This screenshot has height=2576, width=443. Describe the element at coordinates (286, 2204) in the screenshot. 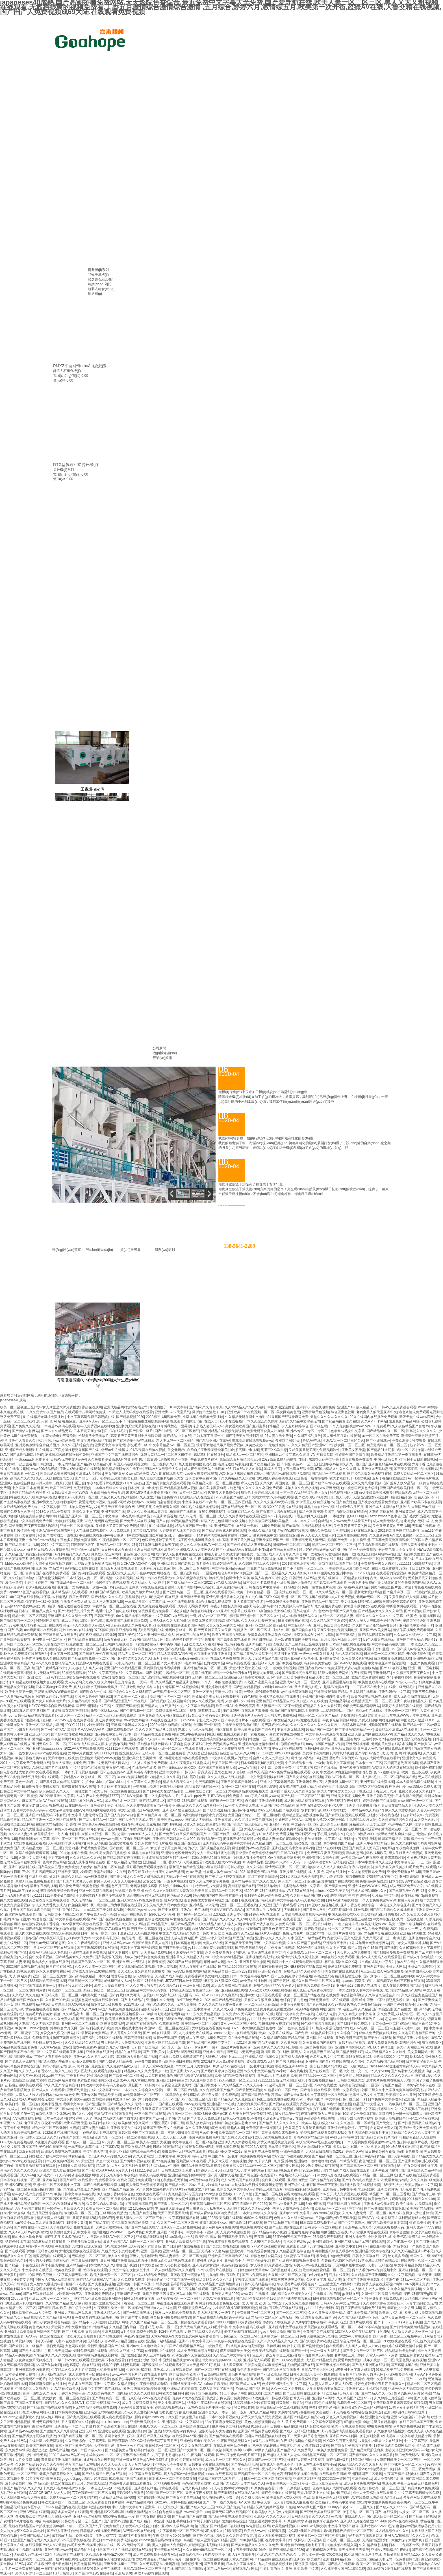

I see `国产ktv交换配乱婬视频` at that location.